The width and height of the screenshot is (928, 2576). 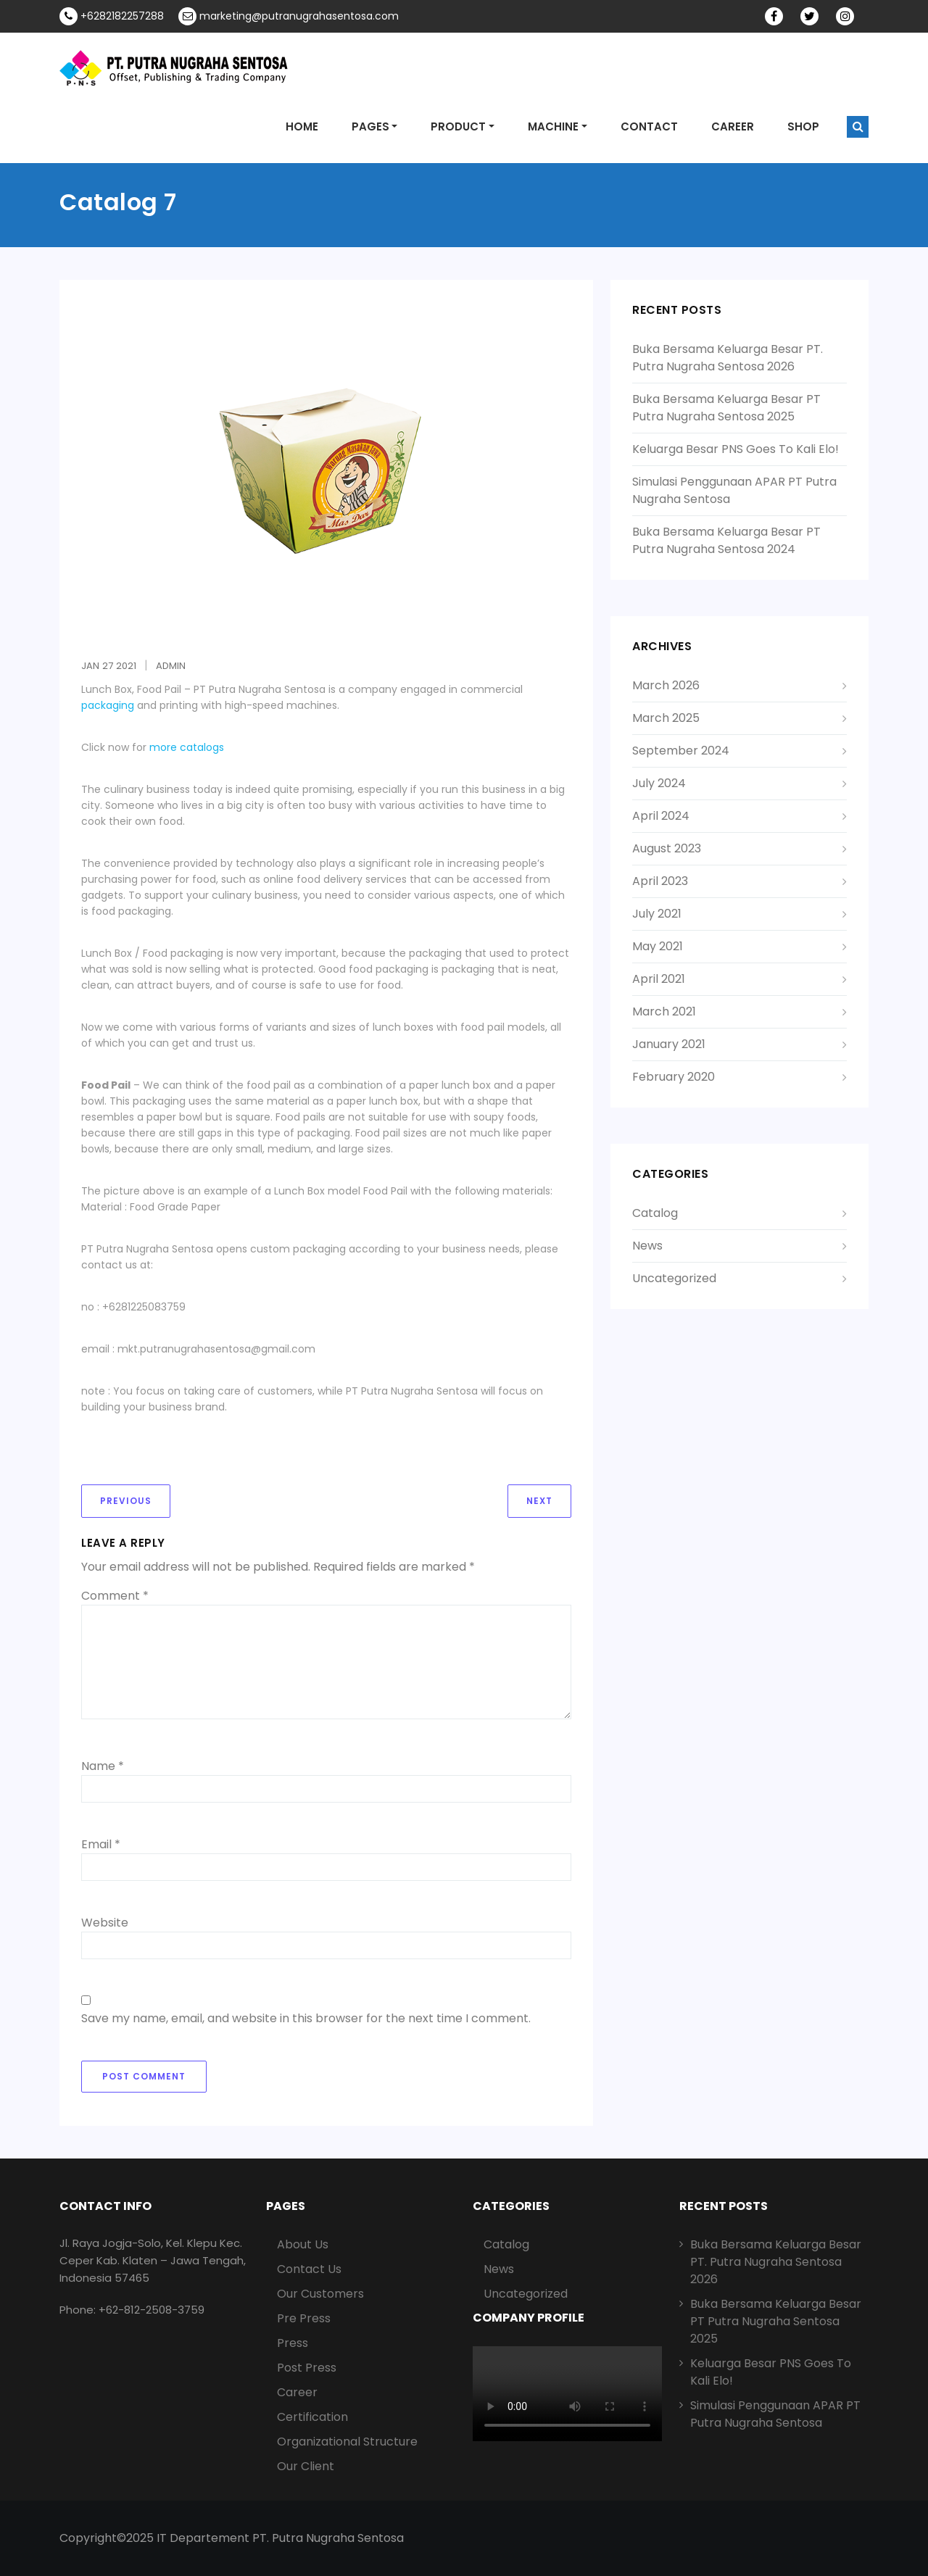 I want to click on July 2021, so click(x=657, y=913).